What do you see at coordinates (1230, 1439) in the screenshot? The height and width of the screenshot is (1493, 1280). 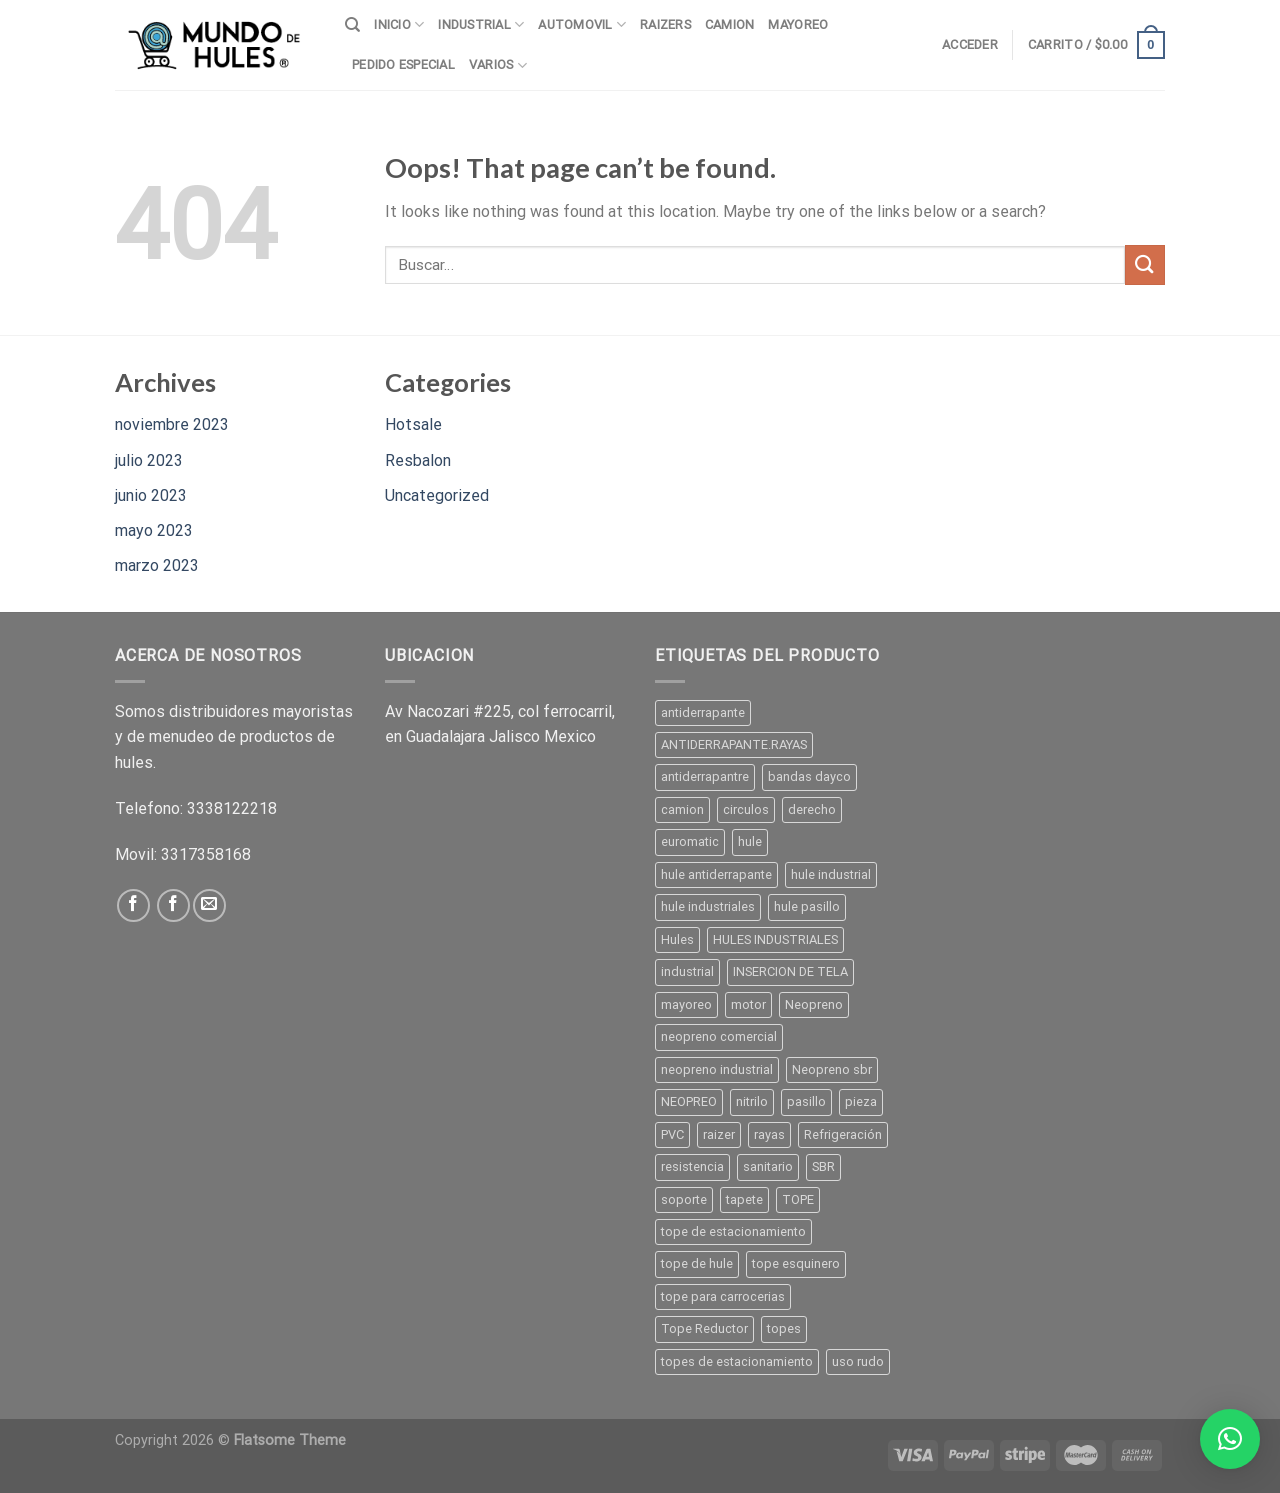 I see `[button]` at bounding box center [1230, 1439].